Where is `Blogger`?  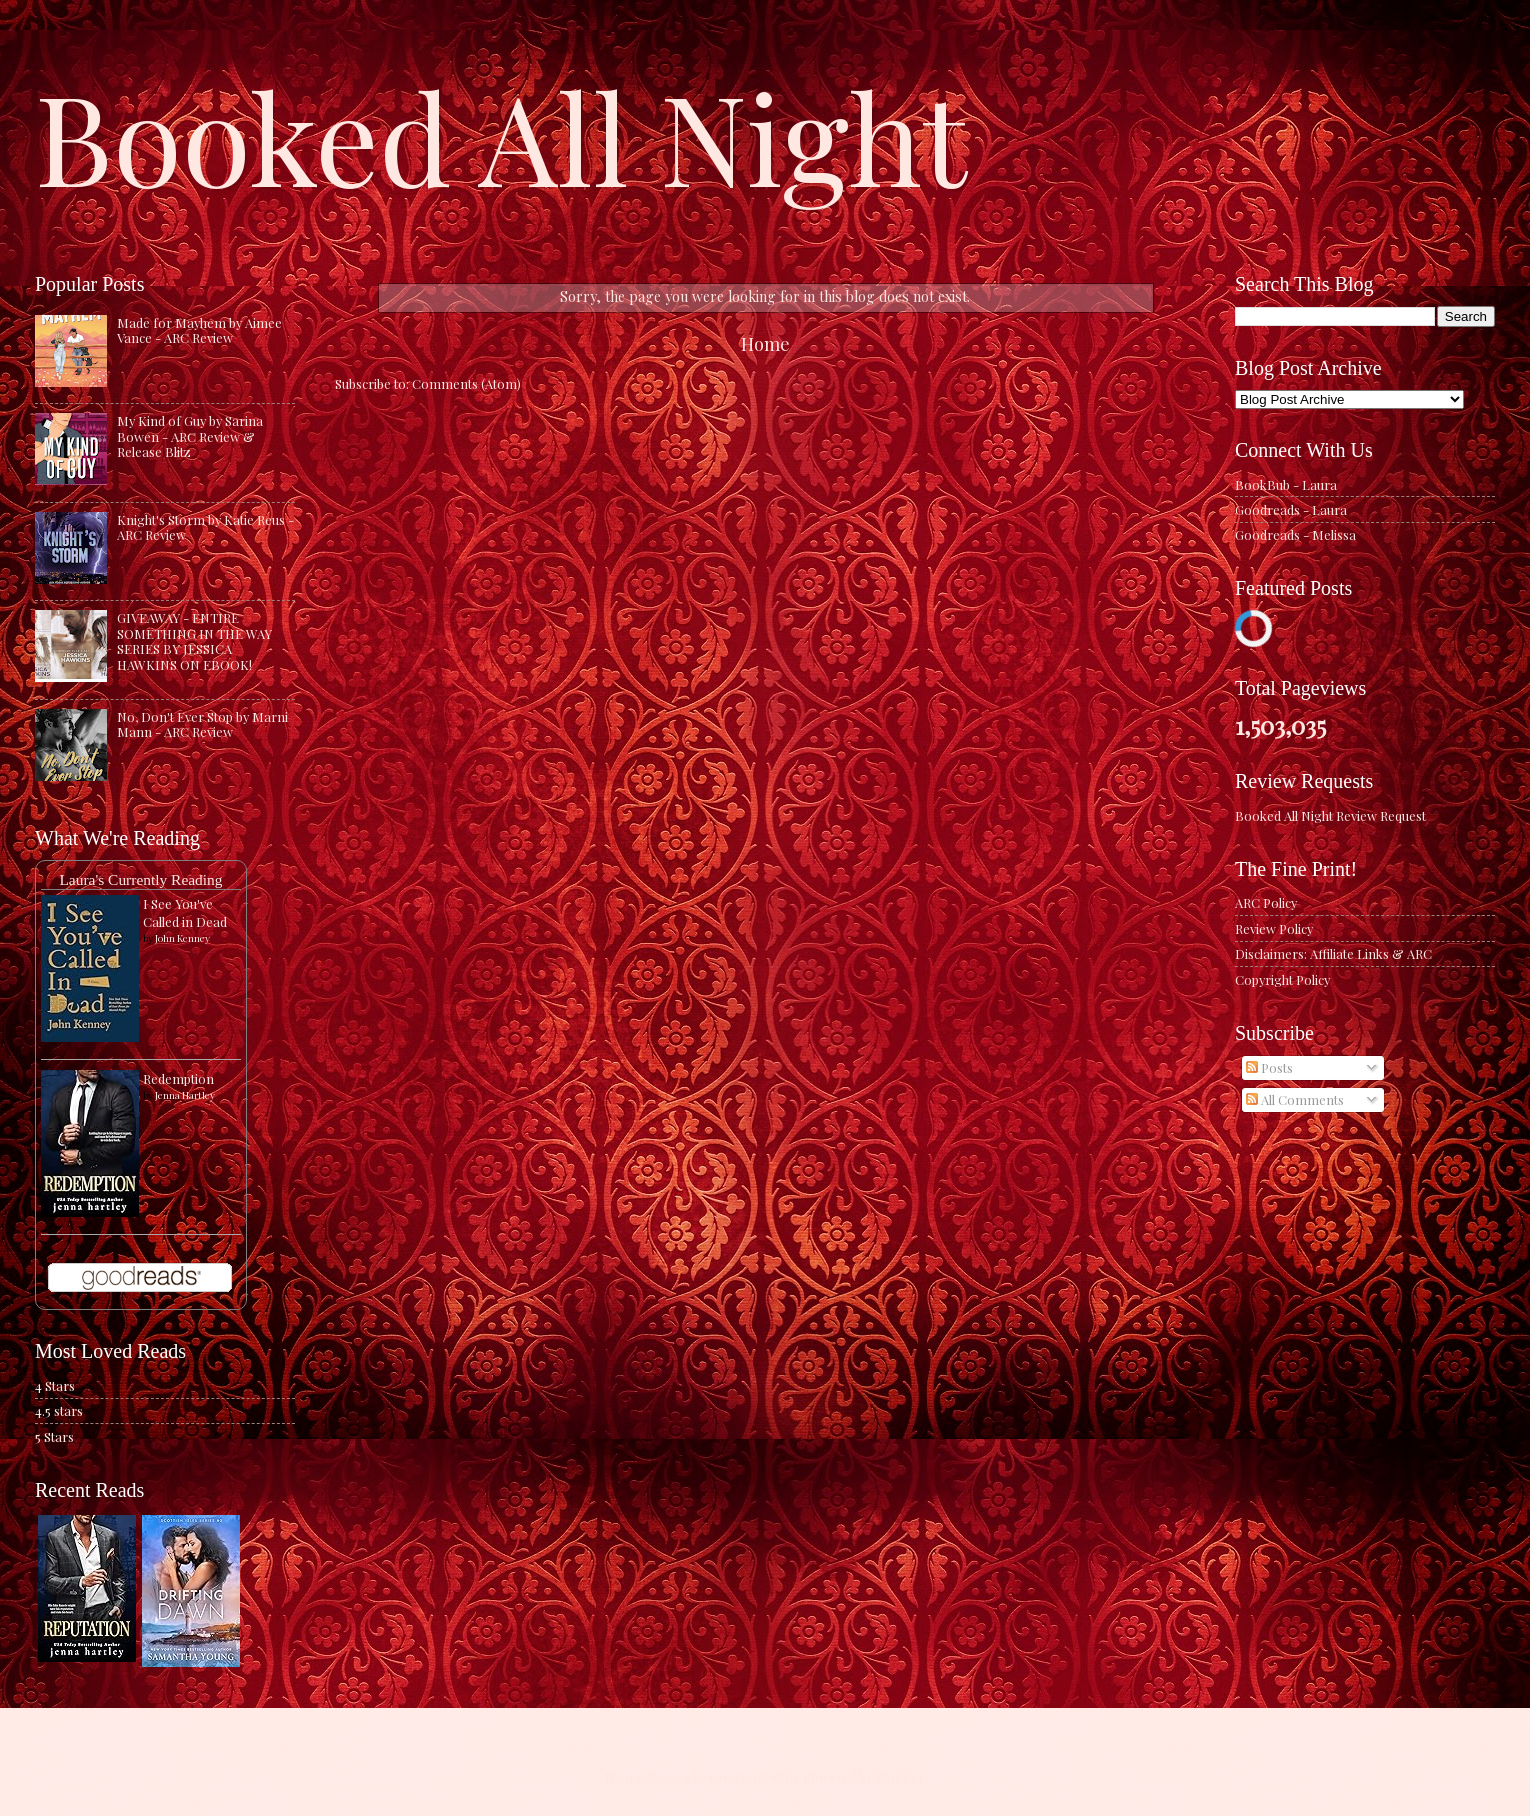 Blogger is located at coordinates (899, 1776).